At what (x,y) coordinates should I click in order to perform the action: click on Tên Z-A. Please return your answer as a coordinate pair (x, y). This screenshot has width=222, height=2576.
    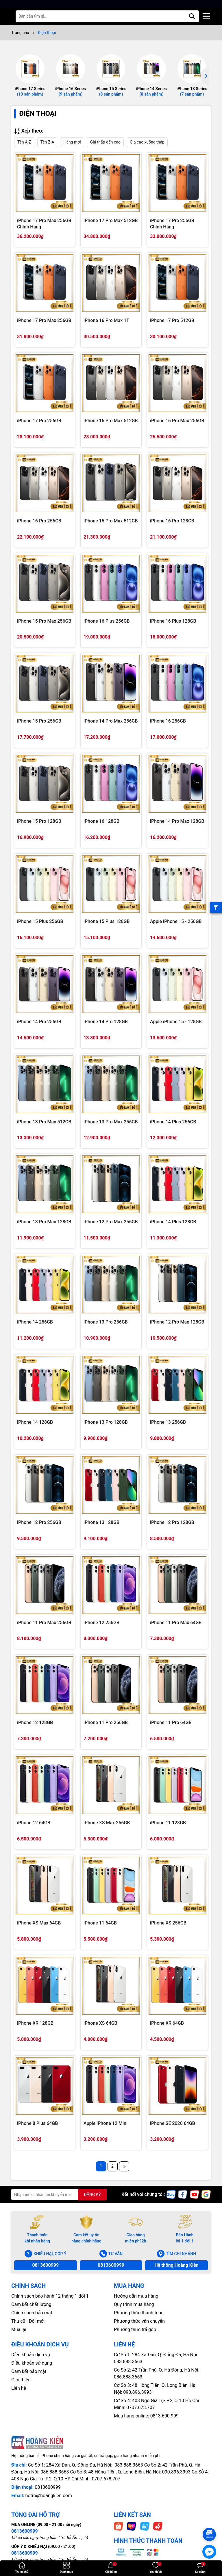
    Looking at the image, I should click on (47, 141).